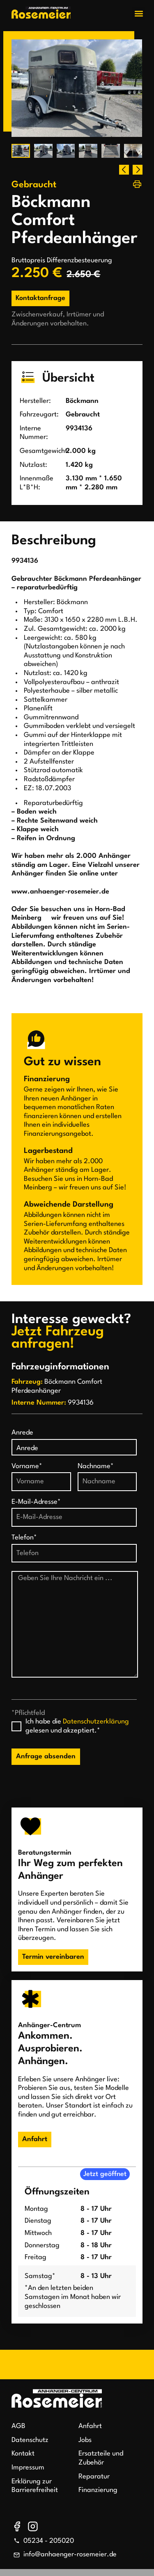 The width and height of the screenshot is (154, 2576). I want to click on Ersatzteile und Zubehör, so click(100, 2458).